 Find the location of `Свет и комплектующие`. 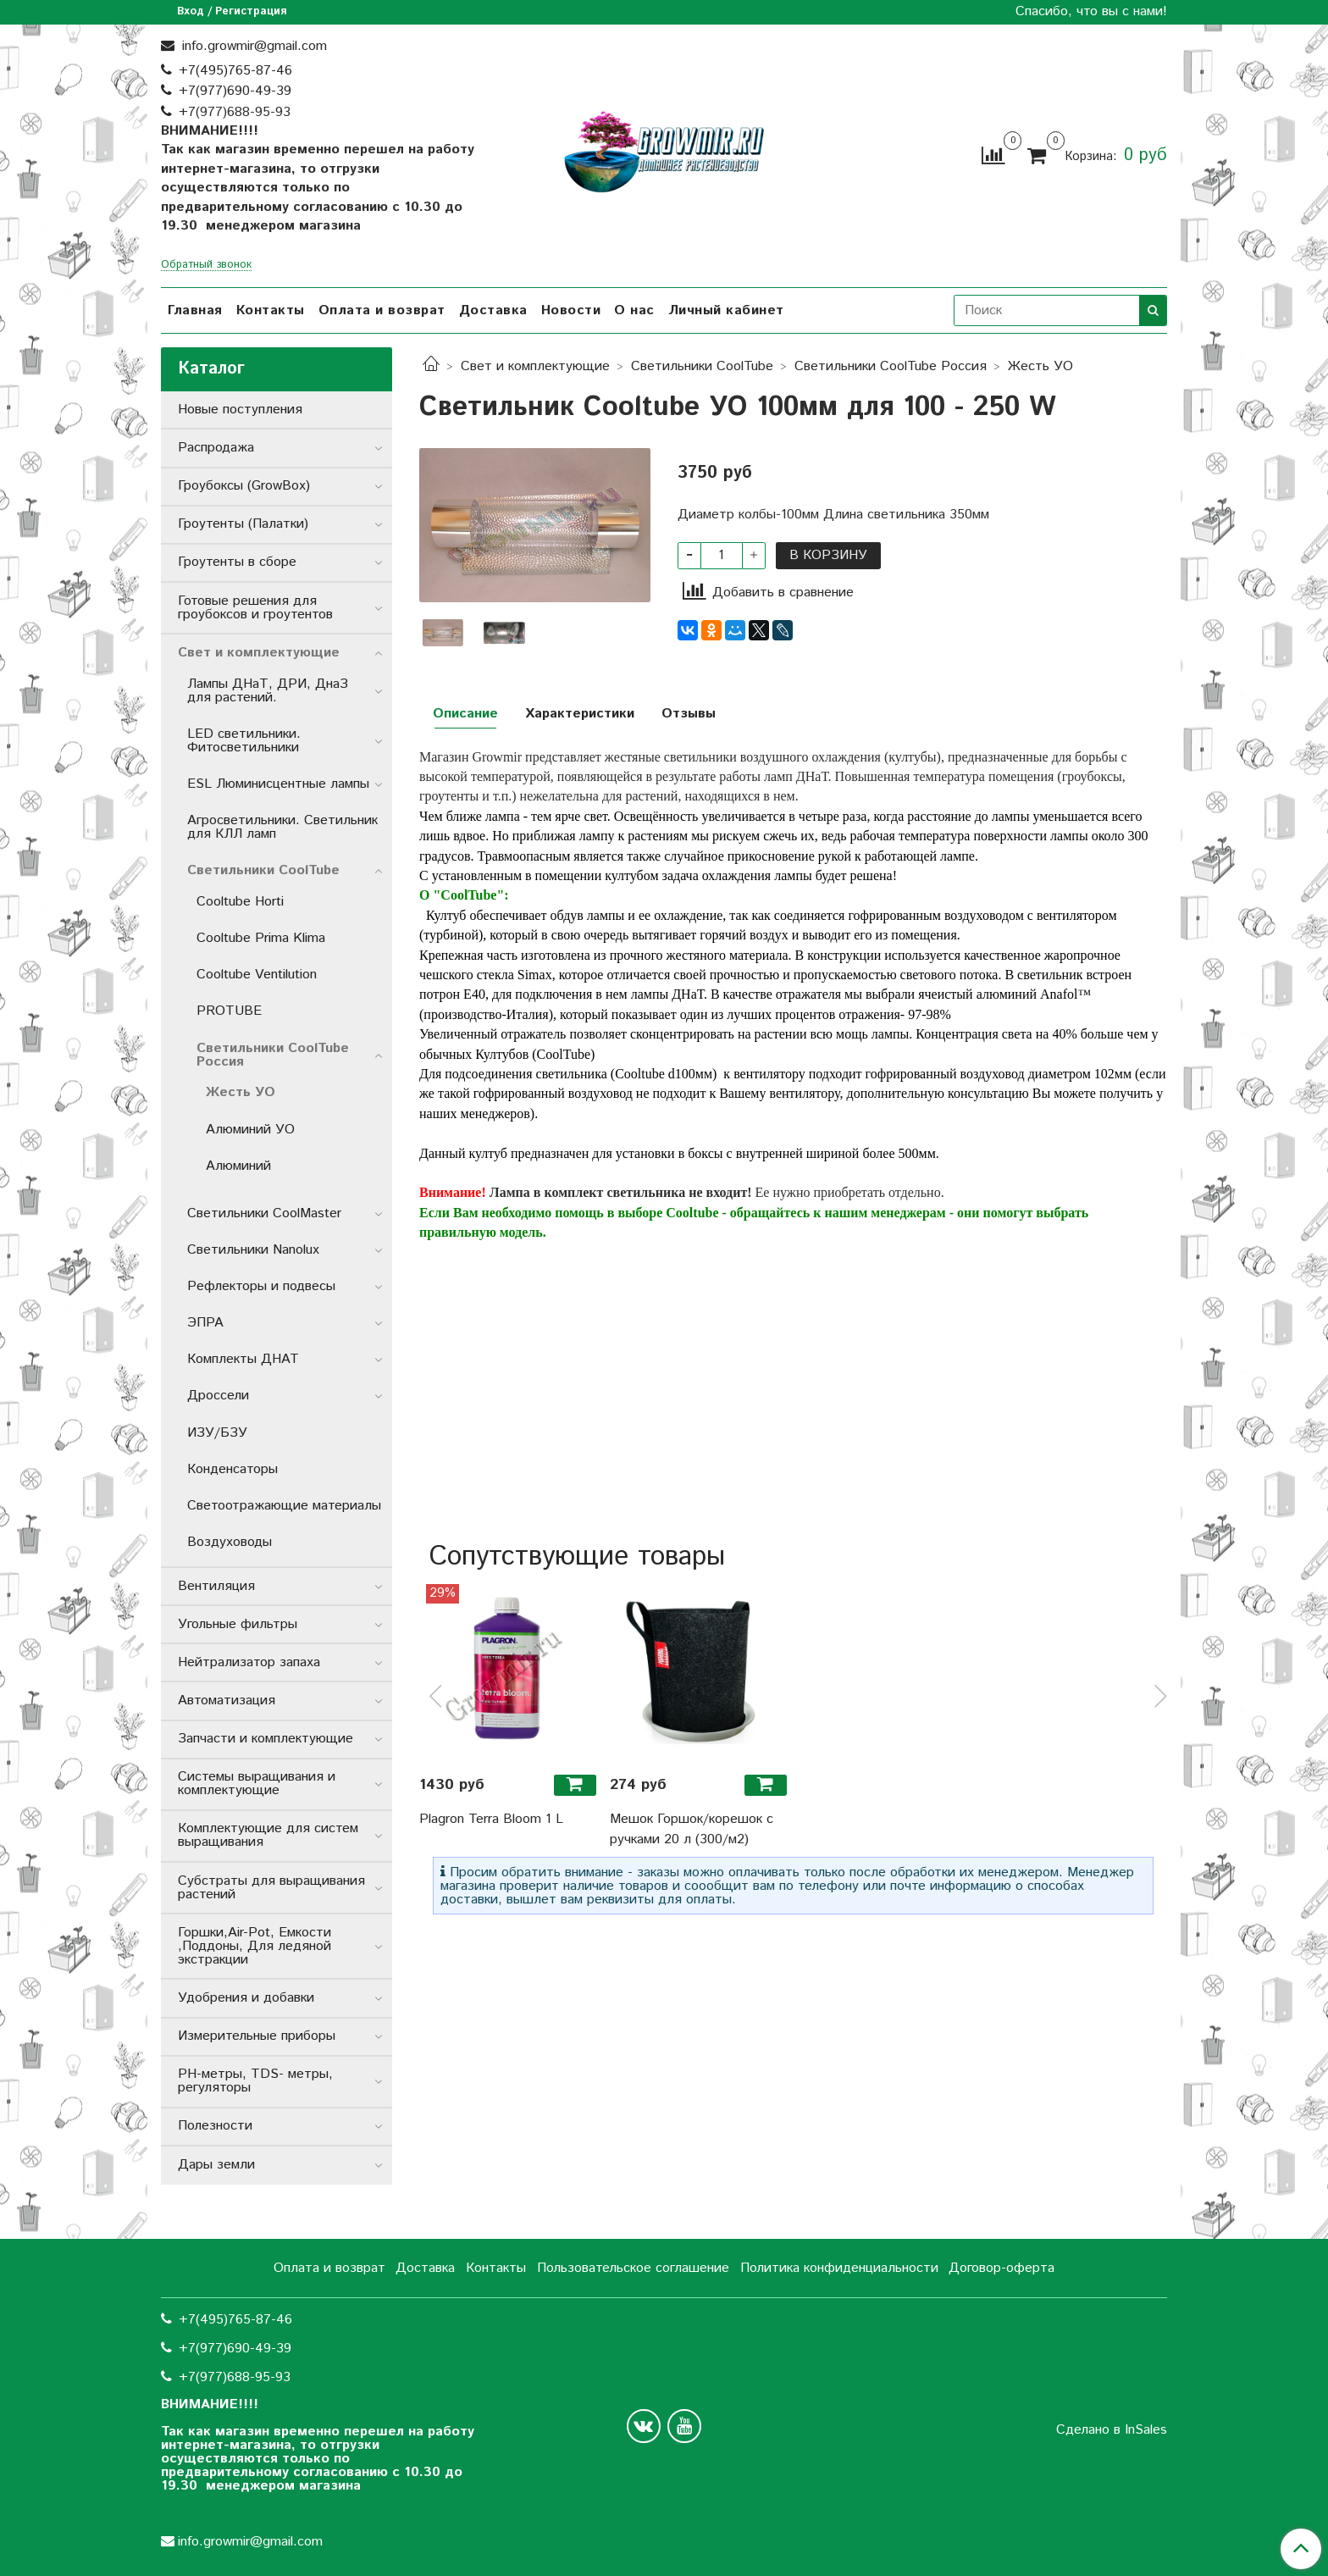

Свет и комплектующие is located at coordinates (535, 366).